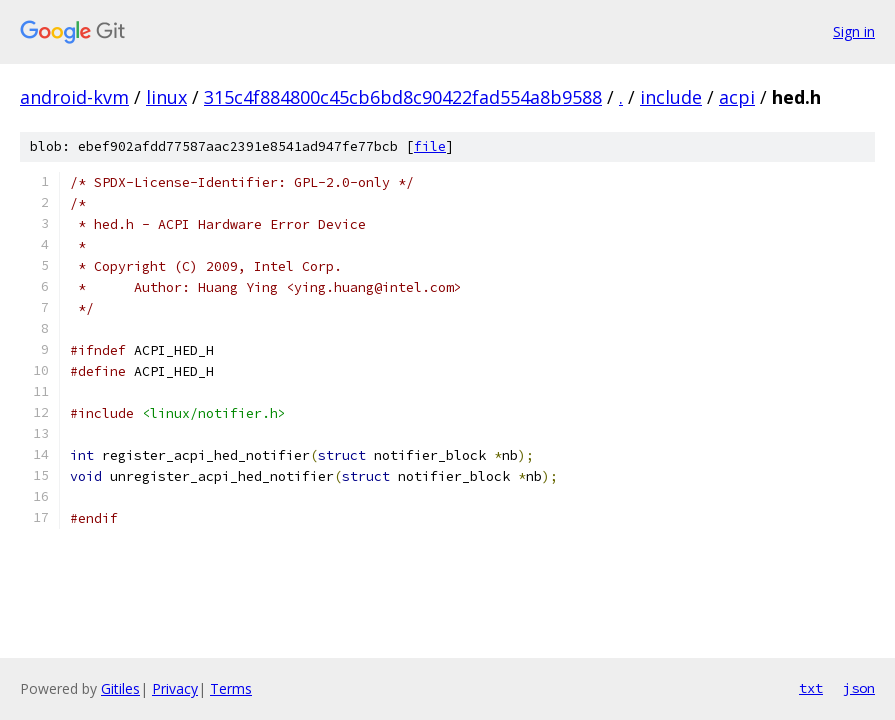 This screenshot has height=720, width=895. What do you see at coordinates (430, 146) in the screenshot?
I see `file` at bounding box center [430, 146].